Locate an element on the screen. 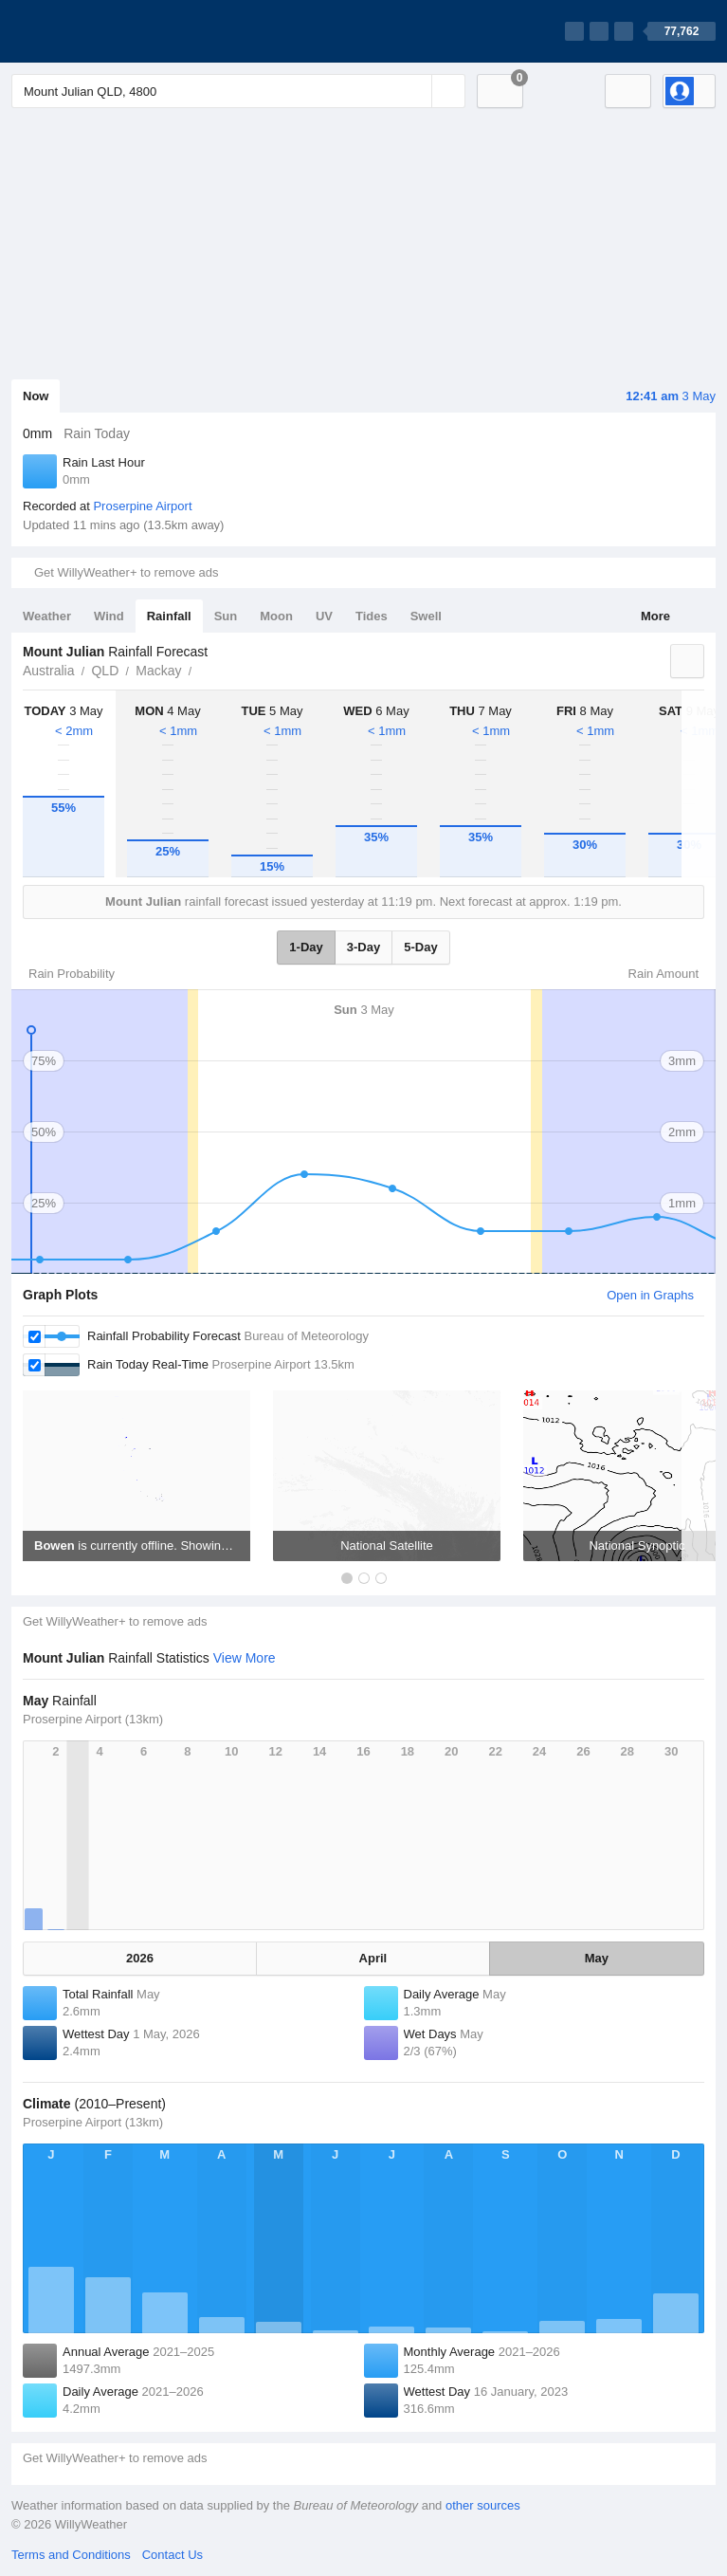 This screenshot has height=2576, width=727. April is located at coordinates (373, 1958).